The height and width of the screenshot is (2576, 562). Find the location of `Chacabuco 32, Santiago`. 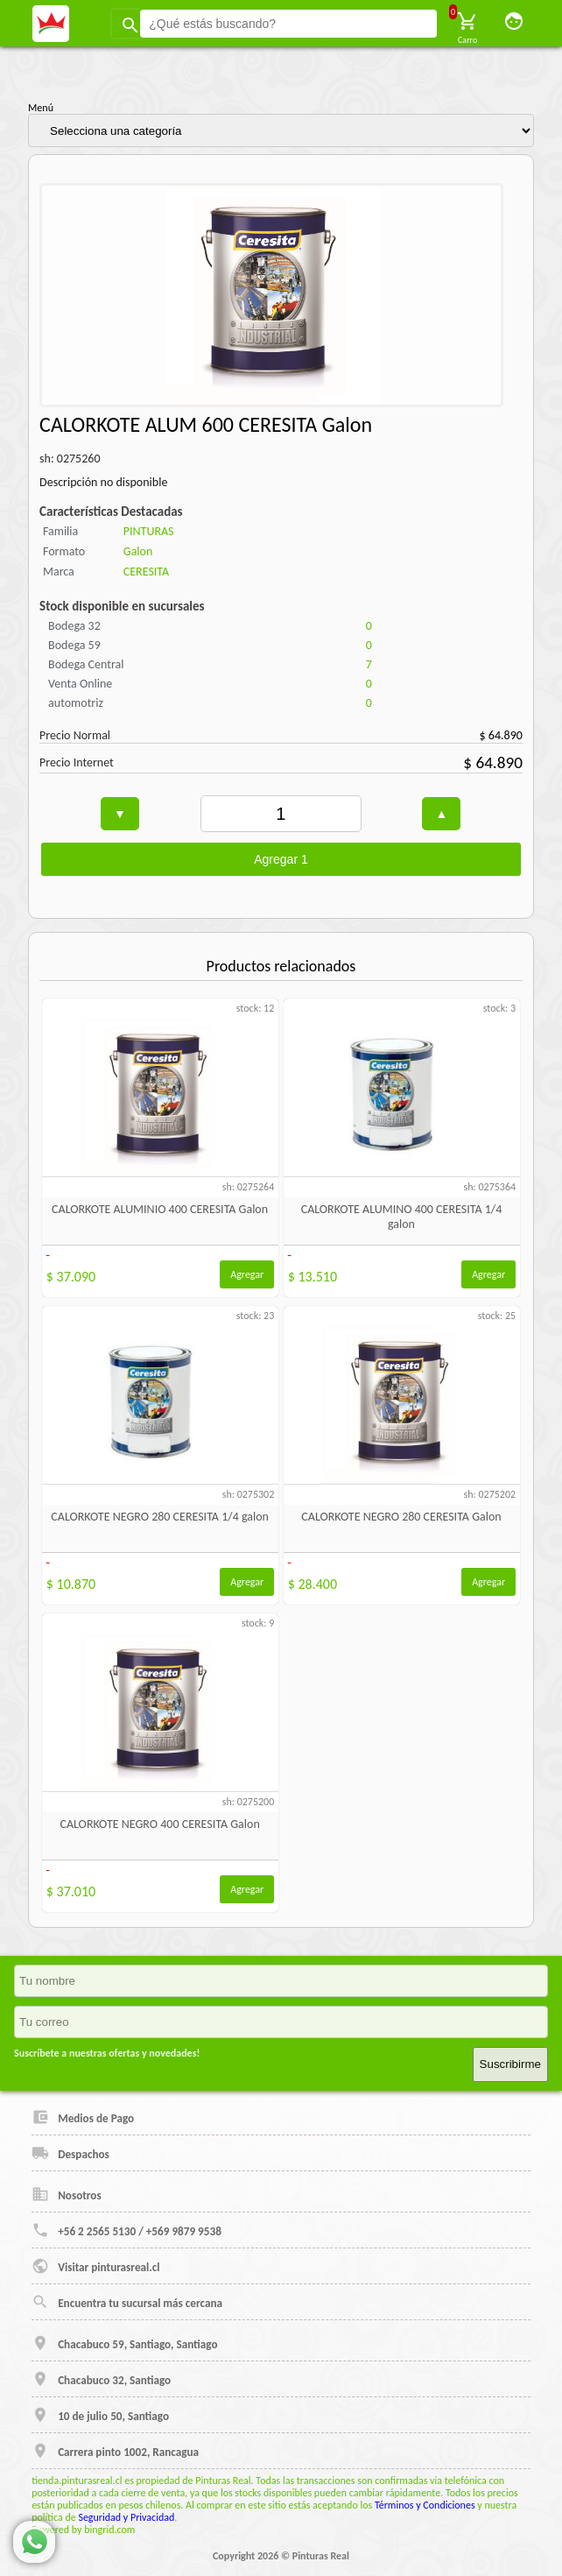

Chacabuco 32, Santiago is located at coordinates (101, 2379).